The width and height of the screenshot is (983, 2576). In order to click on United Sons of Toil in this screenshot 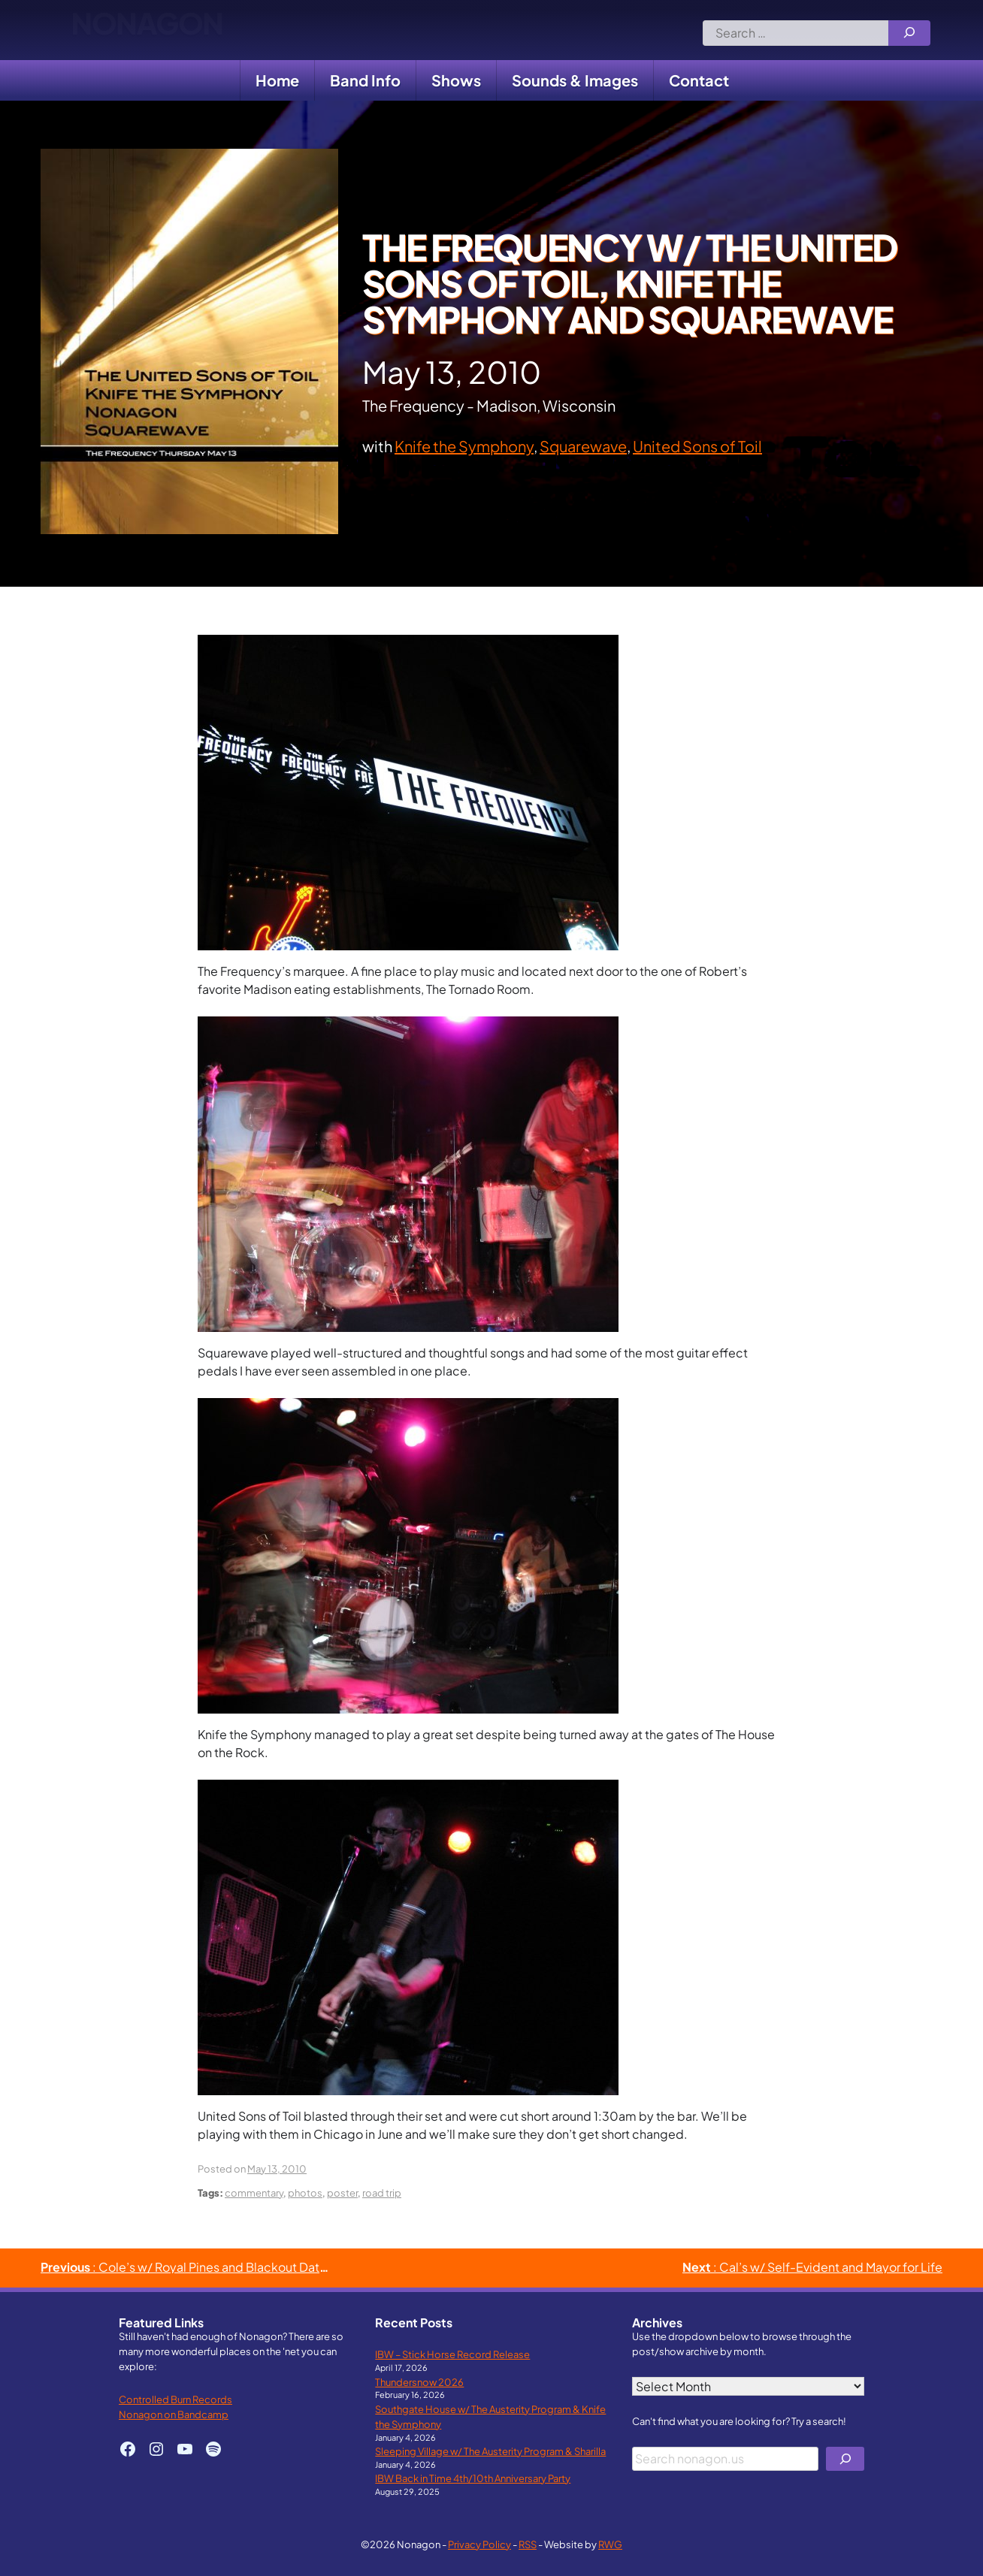, I will do `click(697, 445)`.